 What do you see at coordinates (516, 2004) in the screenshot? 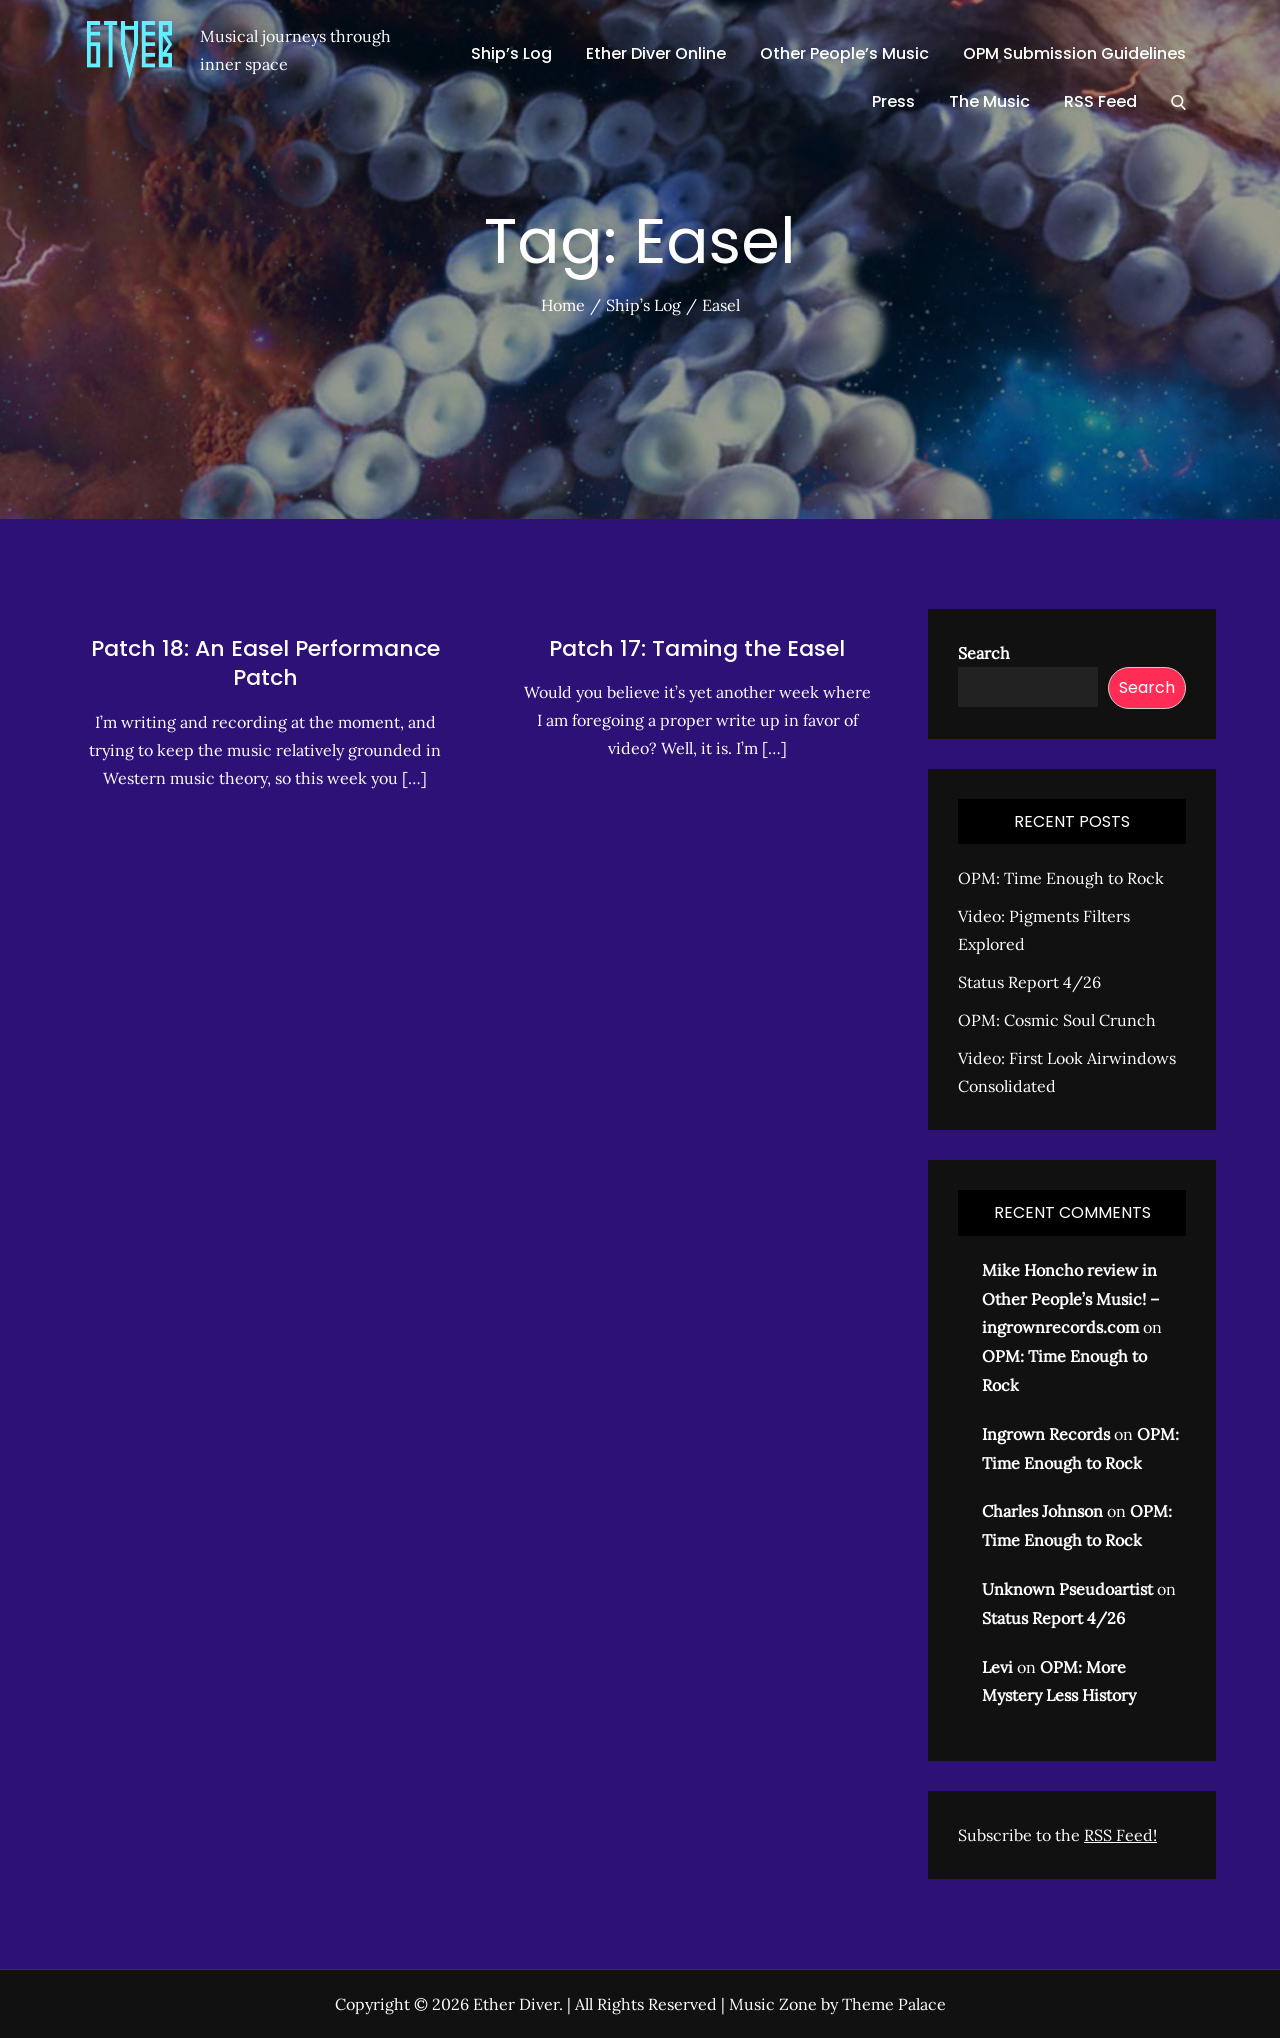
I see `Ether Diver` at bounding box center [516, 2004].